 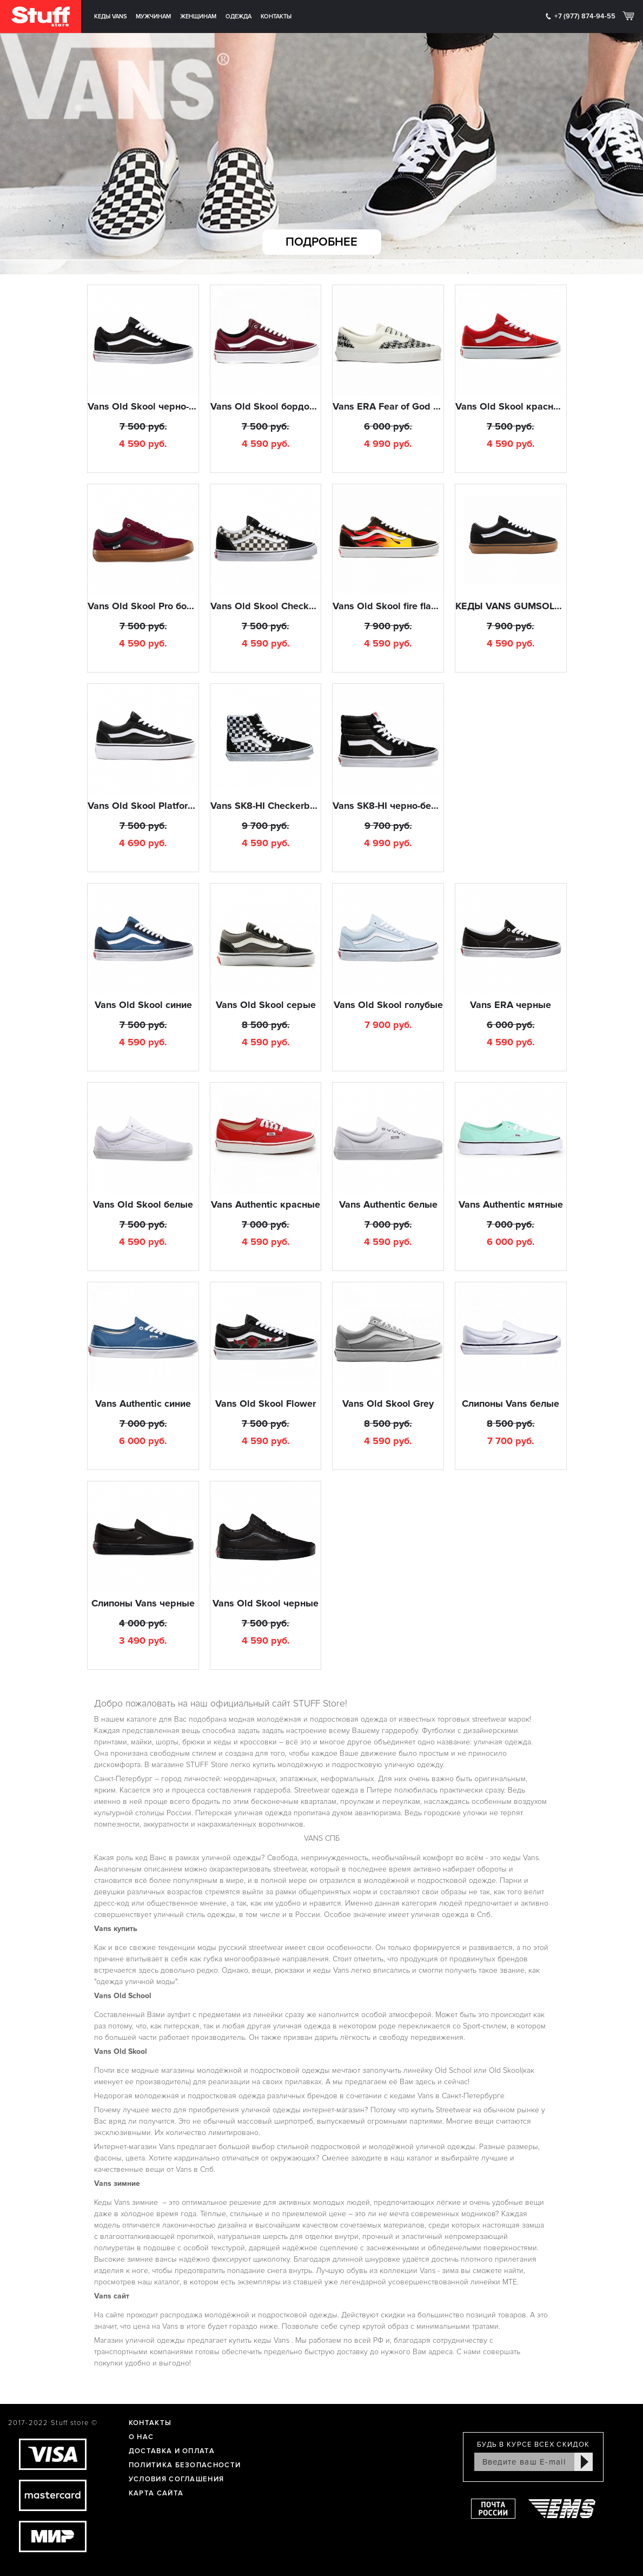 I want to click on Подробнее, so click(x=321, y=242).